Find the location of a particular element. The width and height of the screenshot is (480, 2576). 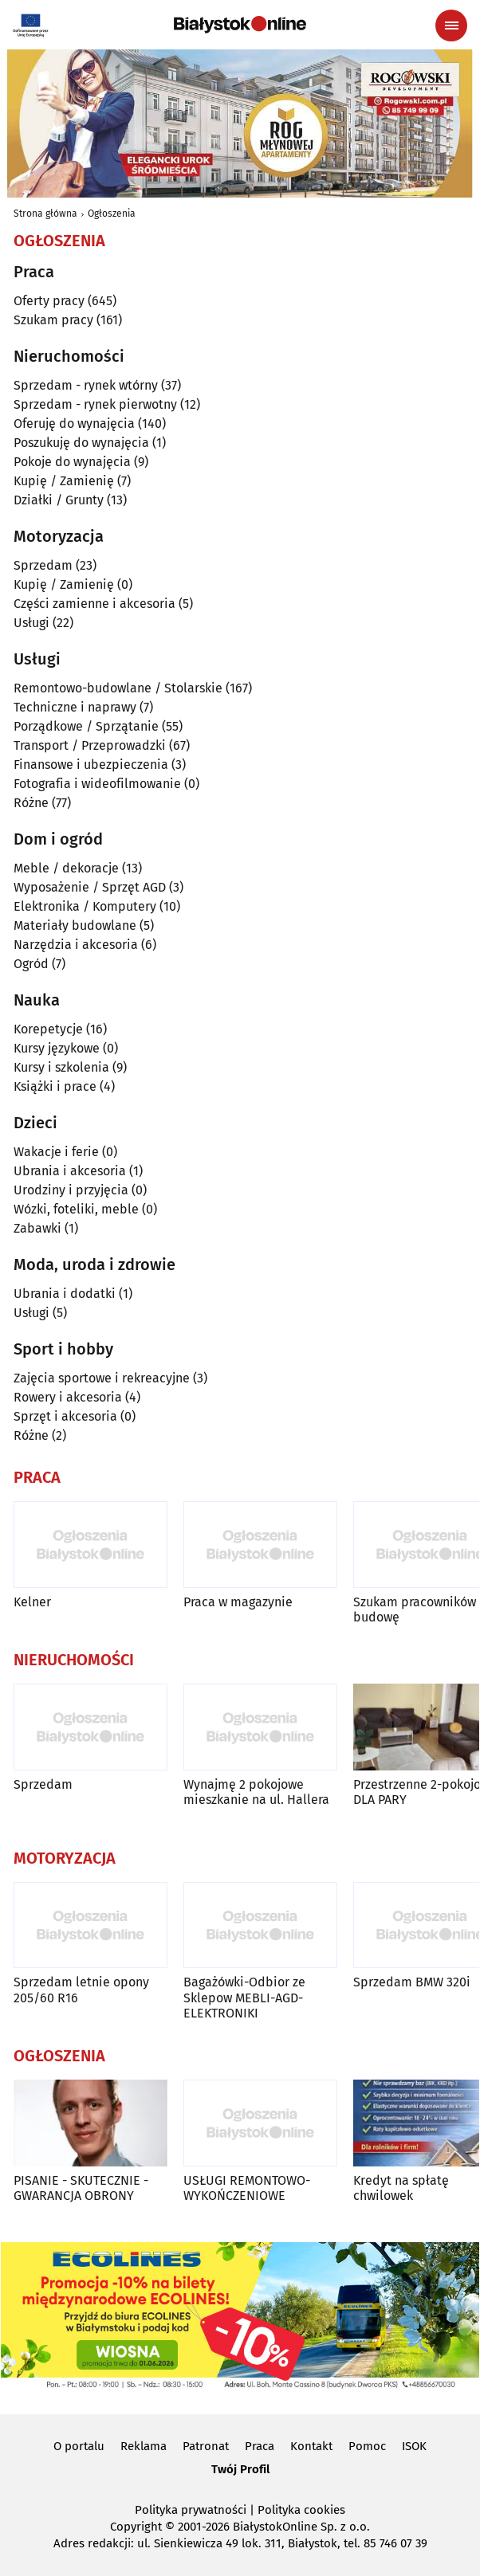

Polityka prywatności is located at coordinates (190, 2510).